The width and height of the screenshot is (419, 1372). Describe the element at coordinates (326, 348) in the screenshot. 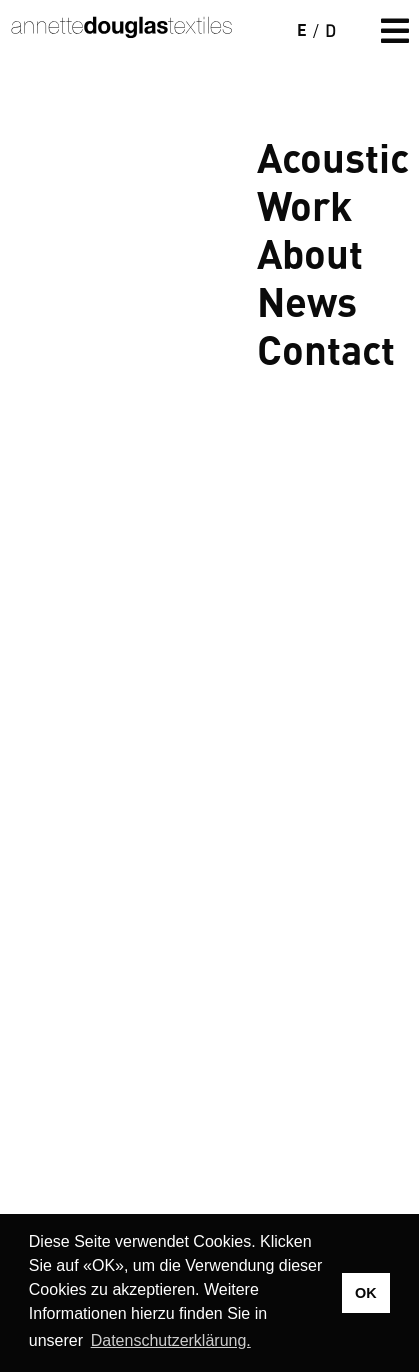

I see `Contact` at that location.